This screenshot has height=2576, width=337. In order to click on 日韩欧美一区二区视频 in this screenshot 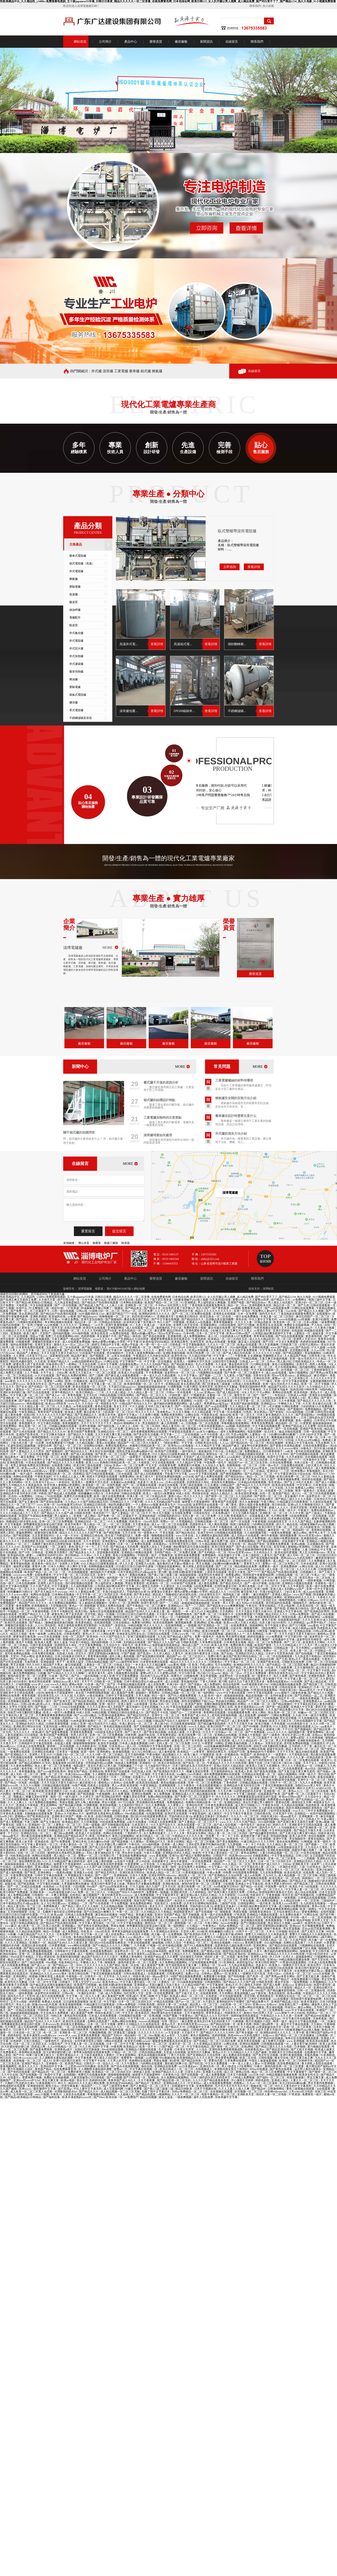, I will do `click(108, 1681)`.